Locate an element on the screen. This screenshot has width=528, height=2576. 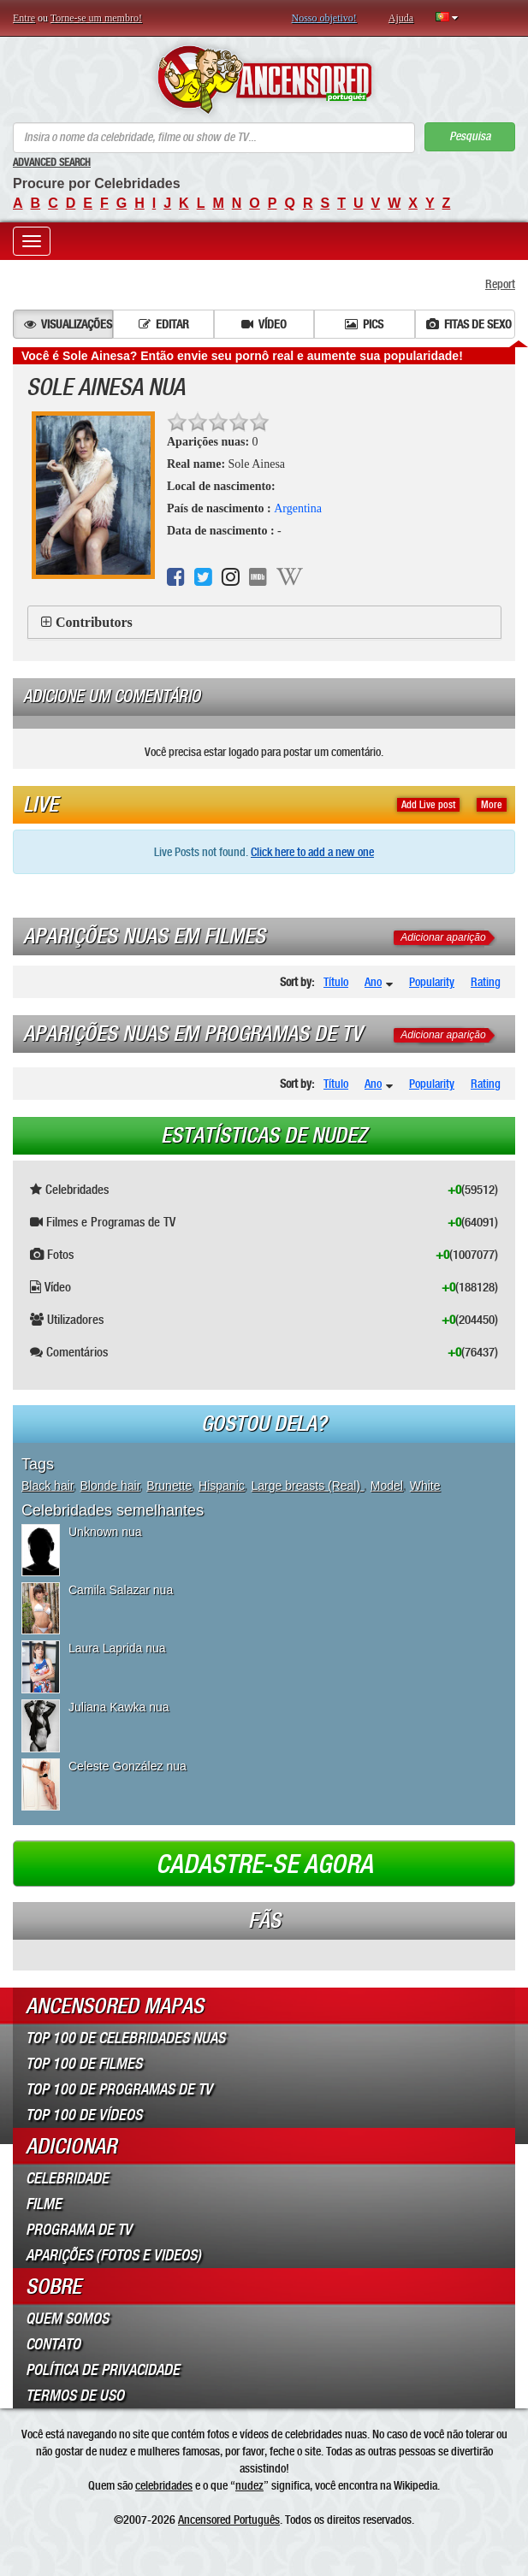
Advanced Search is located at coordinates (52, 162).